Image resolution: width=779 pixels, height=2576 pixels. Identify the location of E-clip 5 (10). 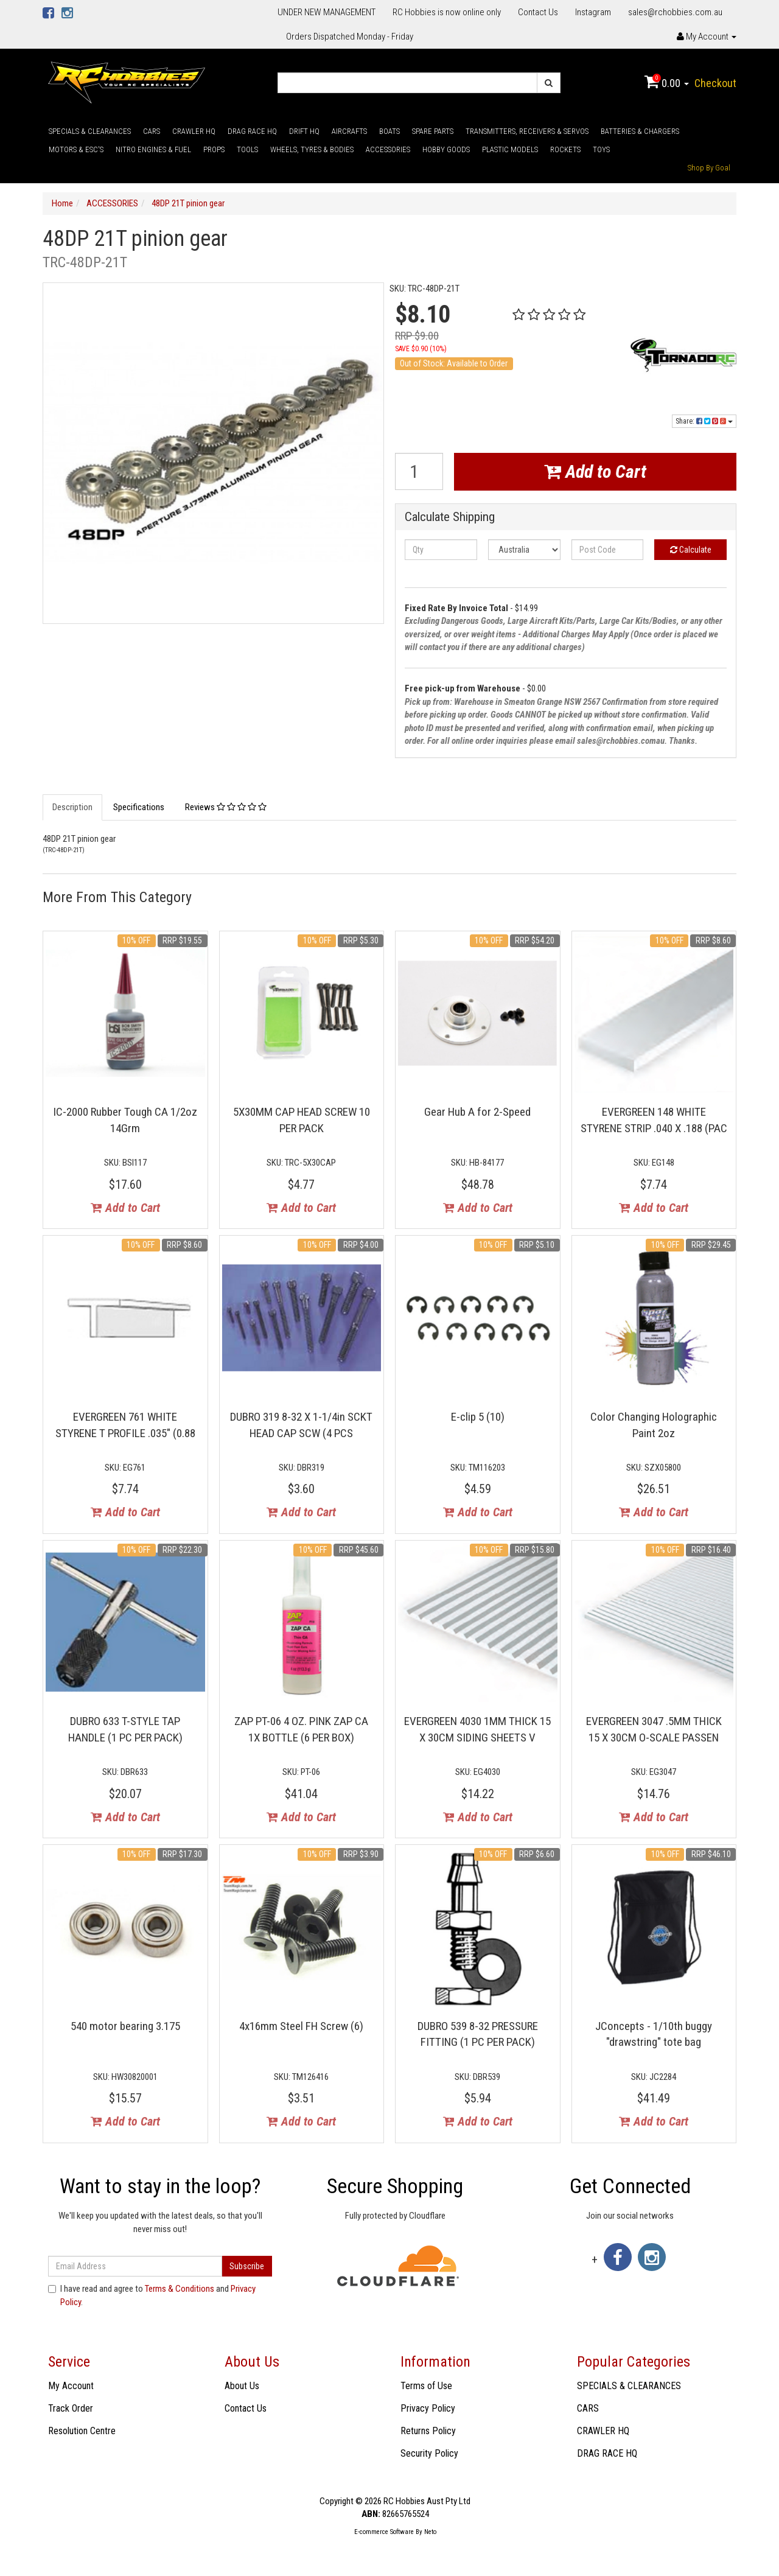
(478, 1417).